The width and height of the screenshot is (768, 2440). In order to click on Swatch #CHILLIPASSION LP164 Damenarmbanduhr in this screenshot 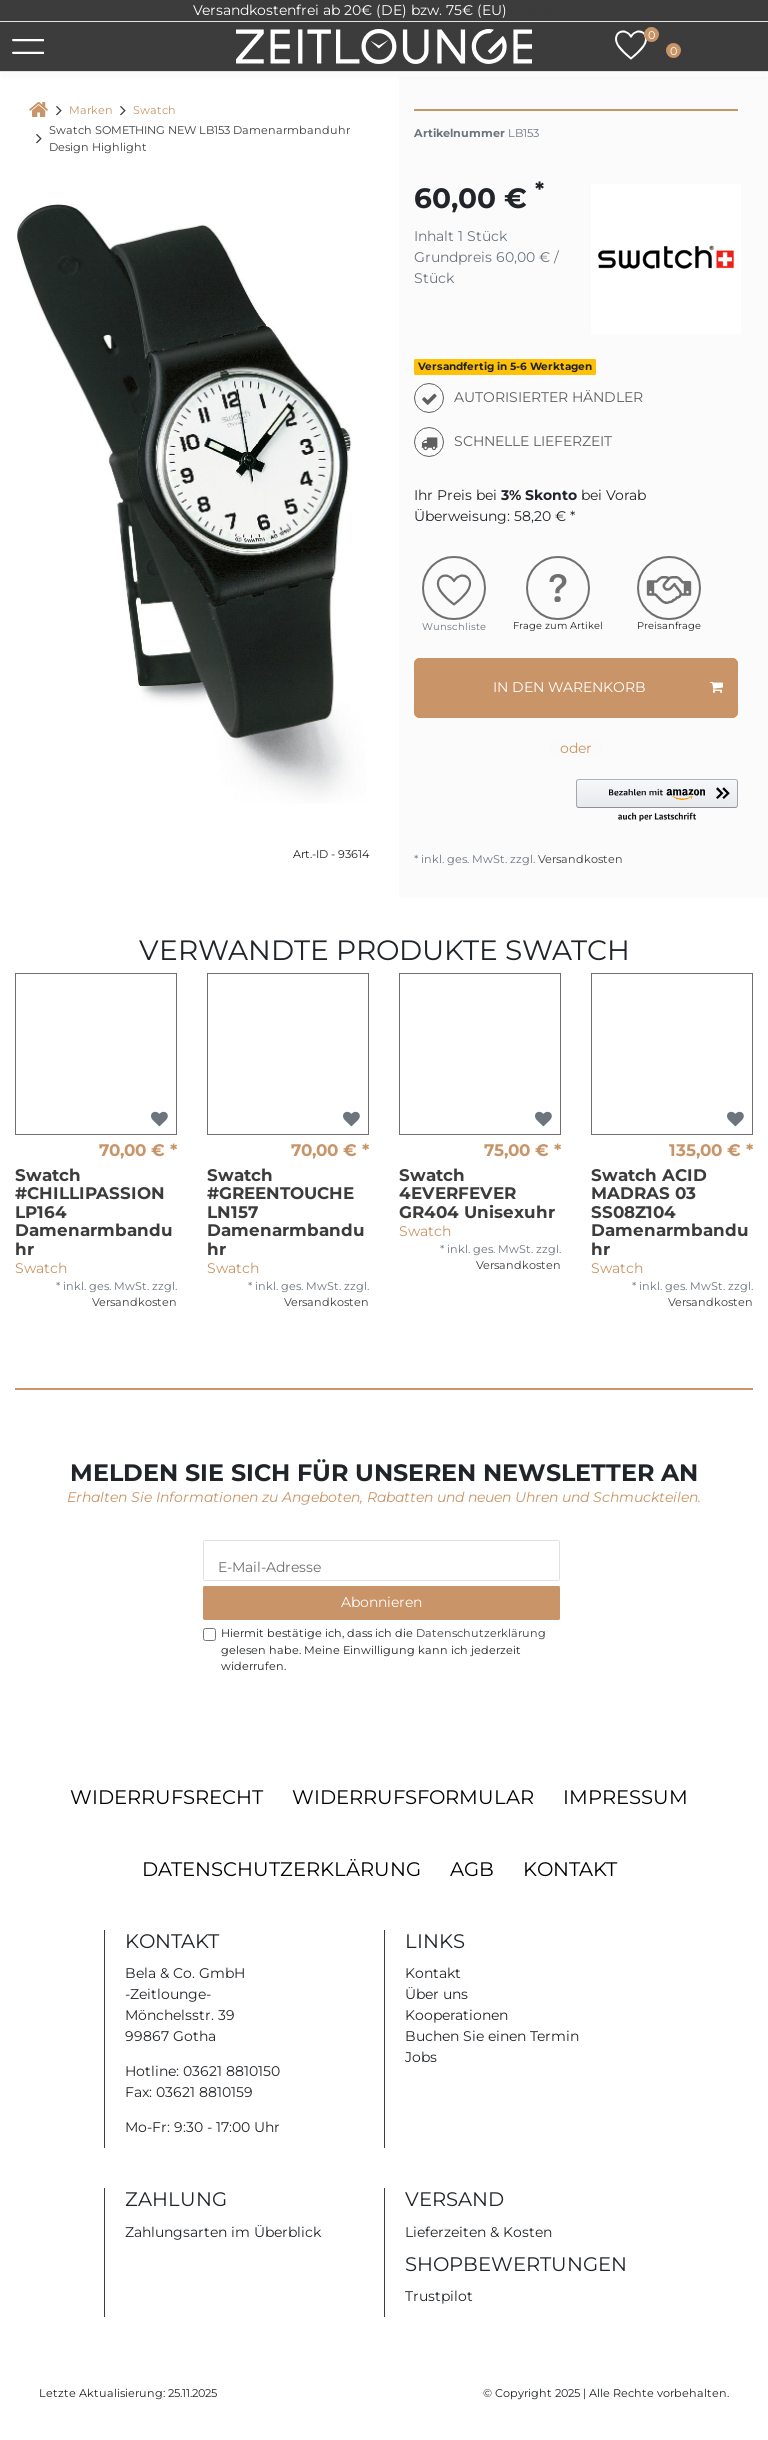, I will do `click(94, 1212)`.